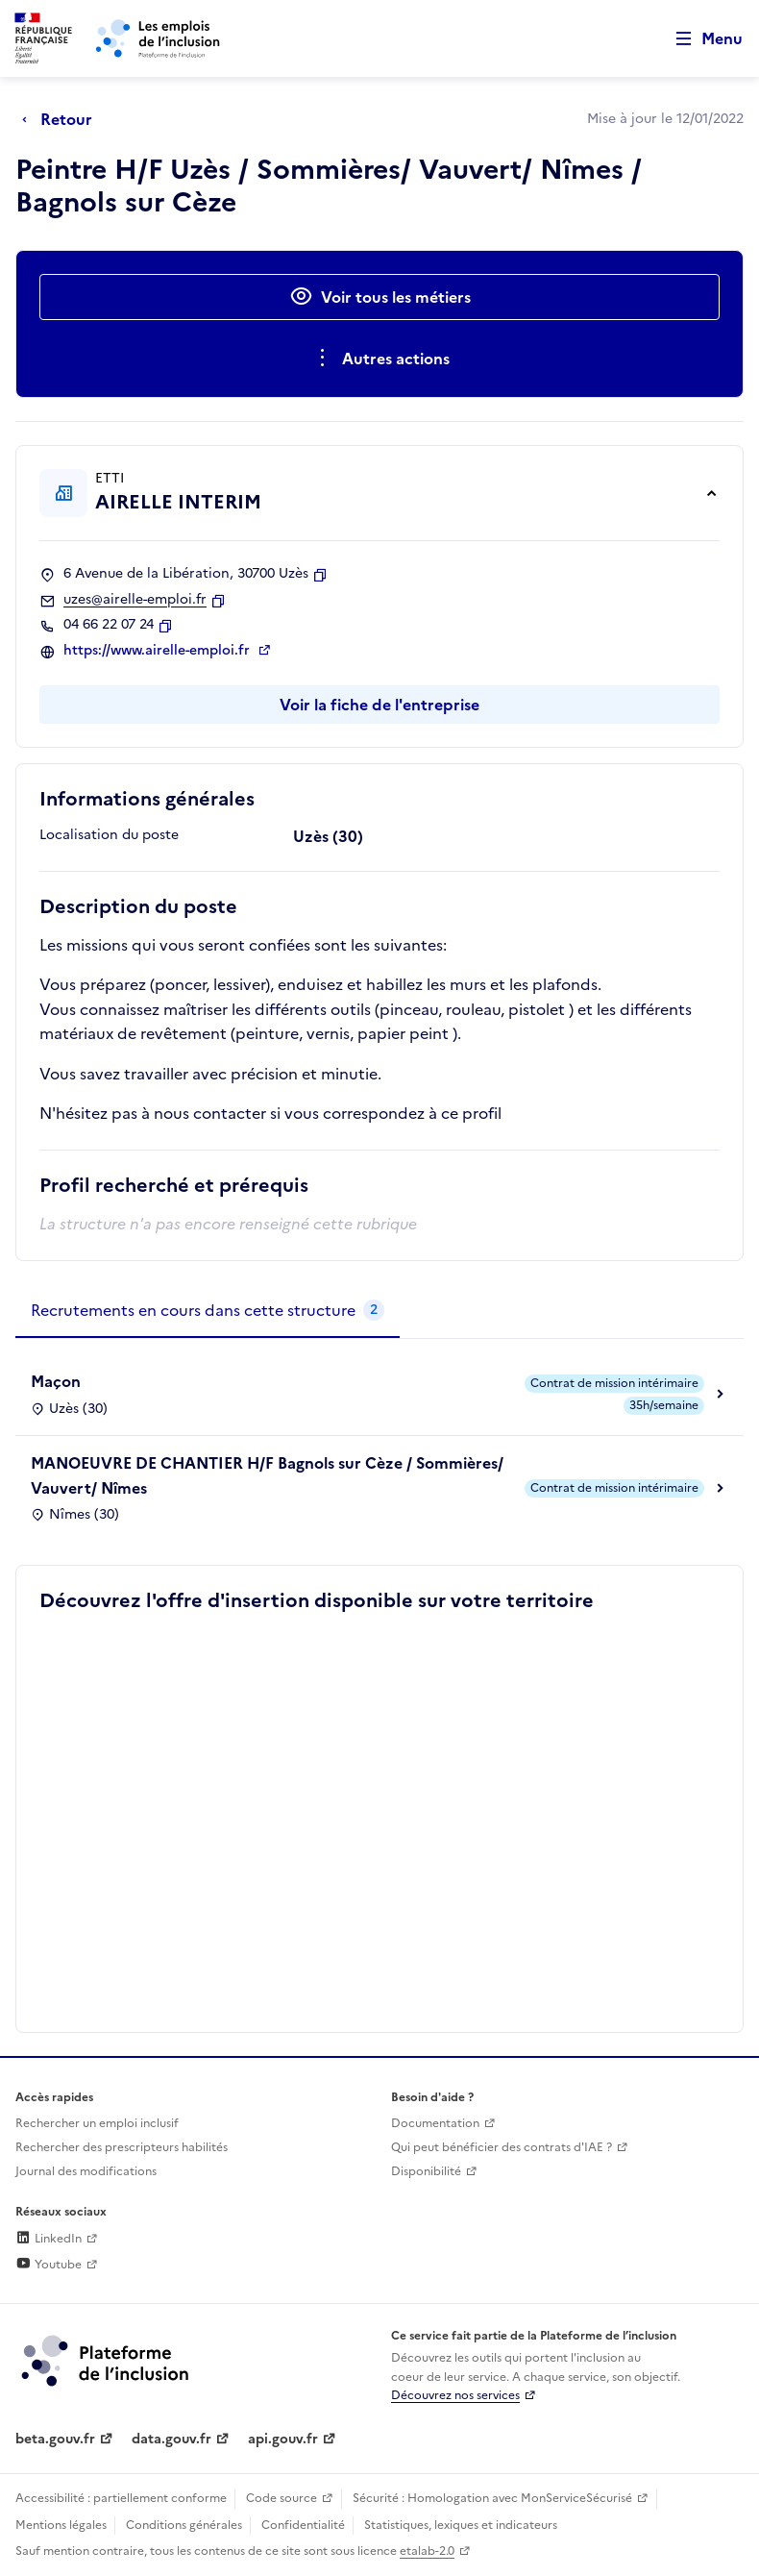  What do you see at coordinates (427, 2551) in the screenshot?
I see `etalab-2.0 [Licence ouverte Etalab (lien externe)]` at bounding box center [427, 2551].